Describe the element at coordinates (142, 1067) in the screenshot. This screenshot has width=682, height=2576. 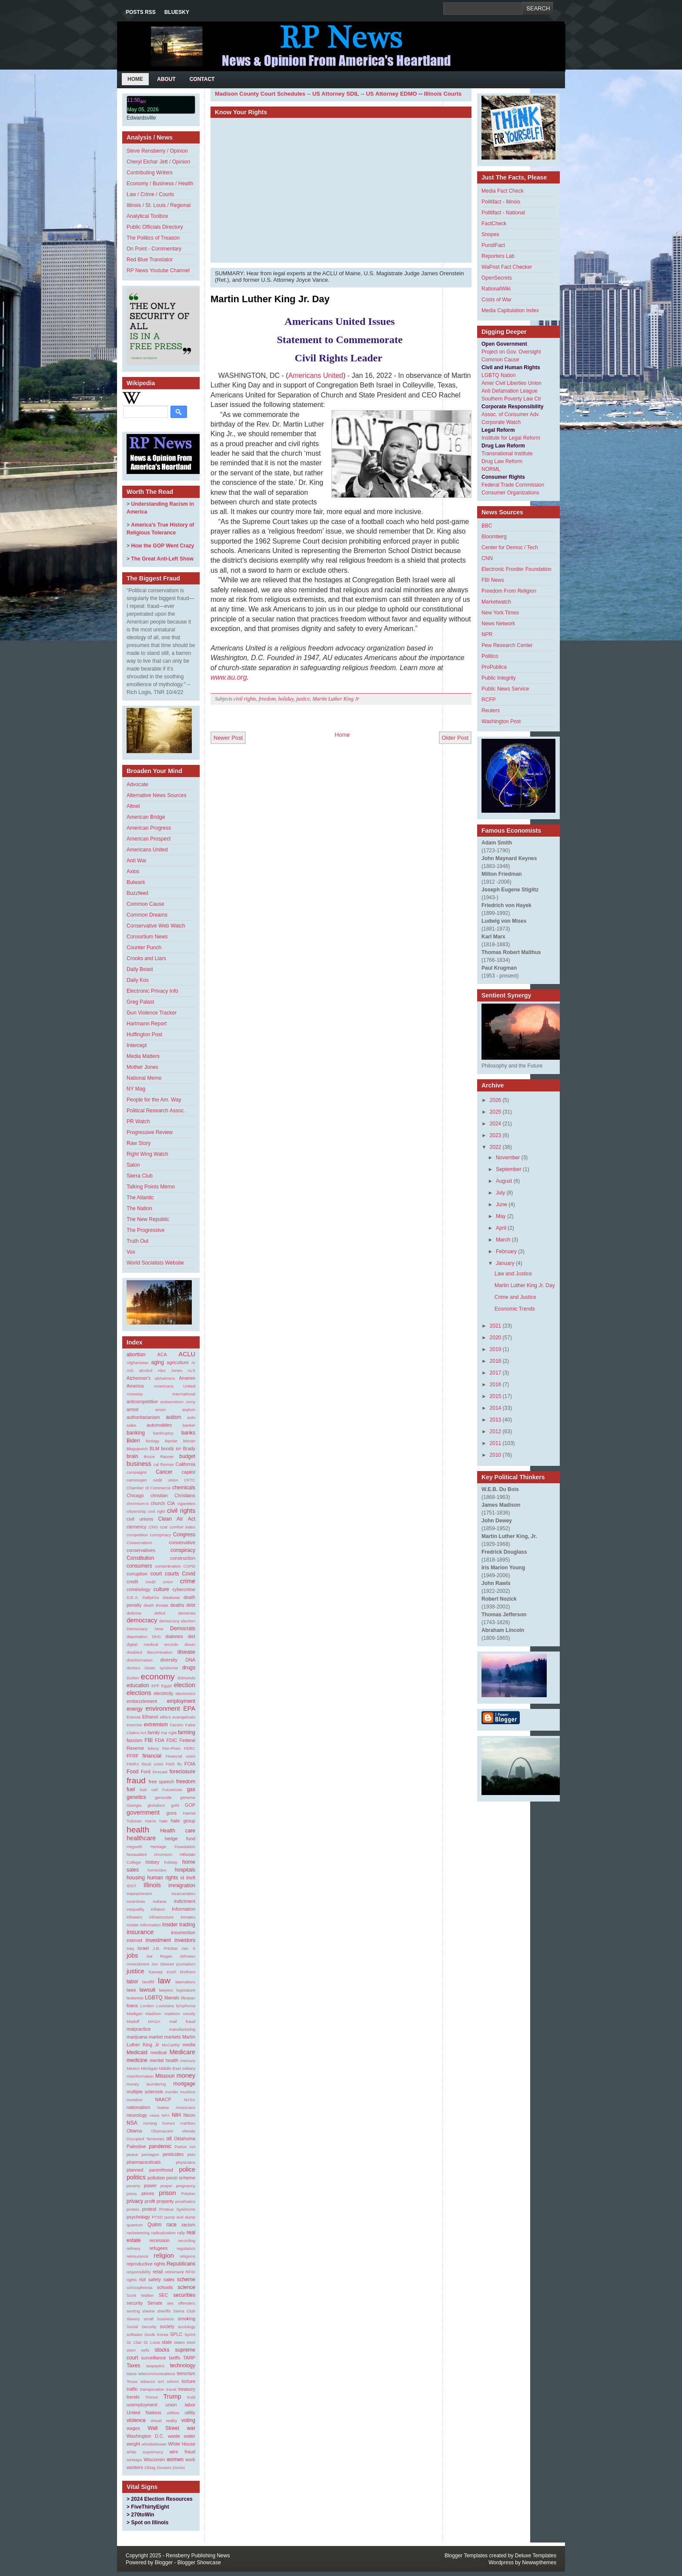
I see `Mother Jones` at that location.